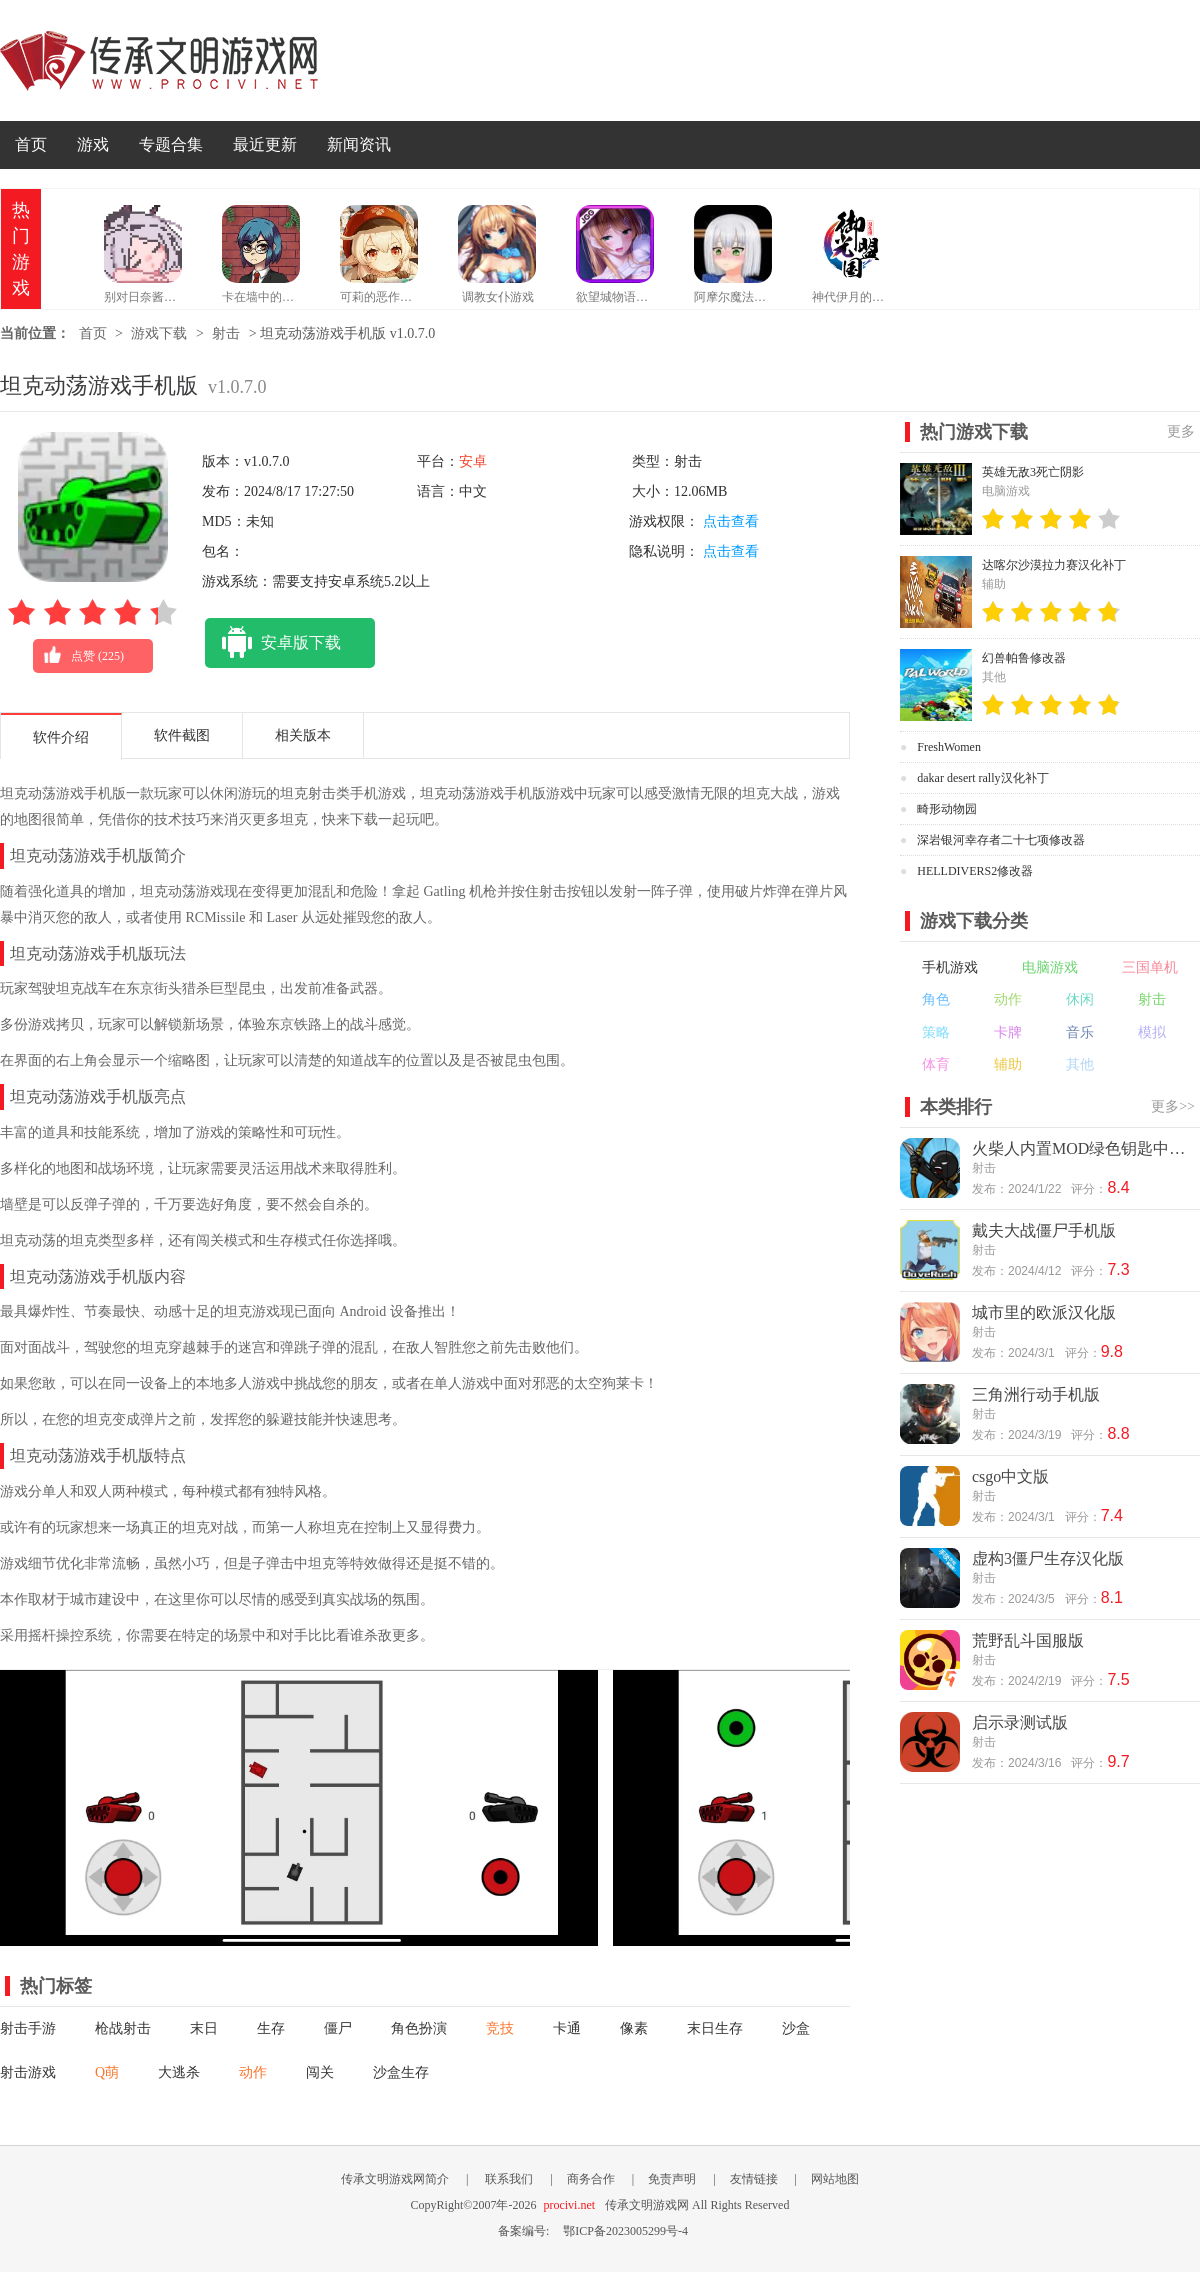  Describe the element at coordinates (204, 2028) in the screenshot. I see `末日` at that location.